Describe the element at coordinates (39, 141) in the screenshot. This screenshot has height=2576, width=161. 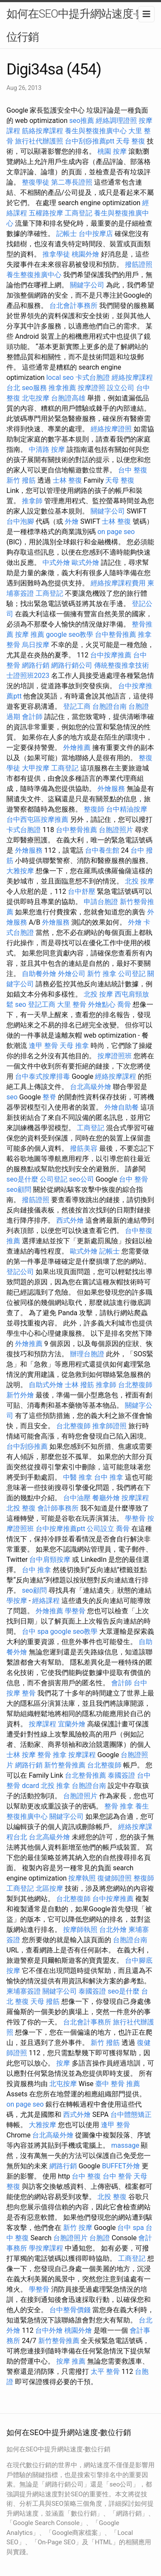
I see `旅行社代辦護照` at that location.